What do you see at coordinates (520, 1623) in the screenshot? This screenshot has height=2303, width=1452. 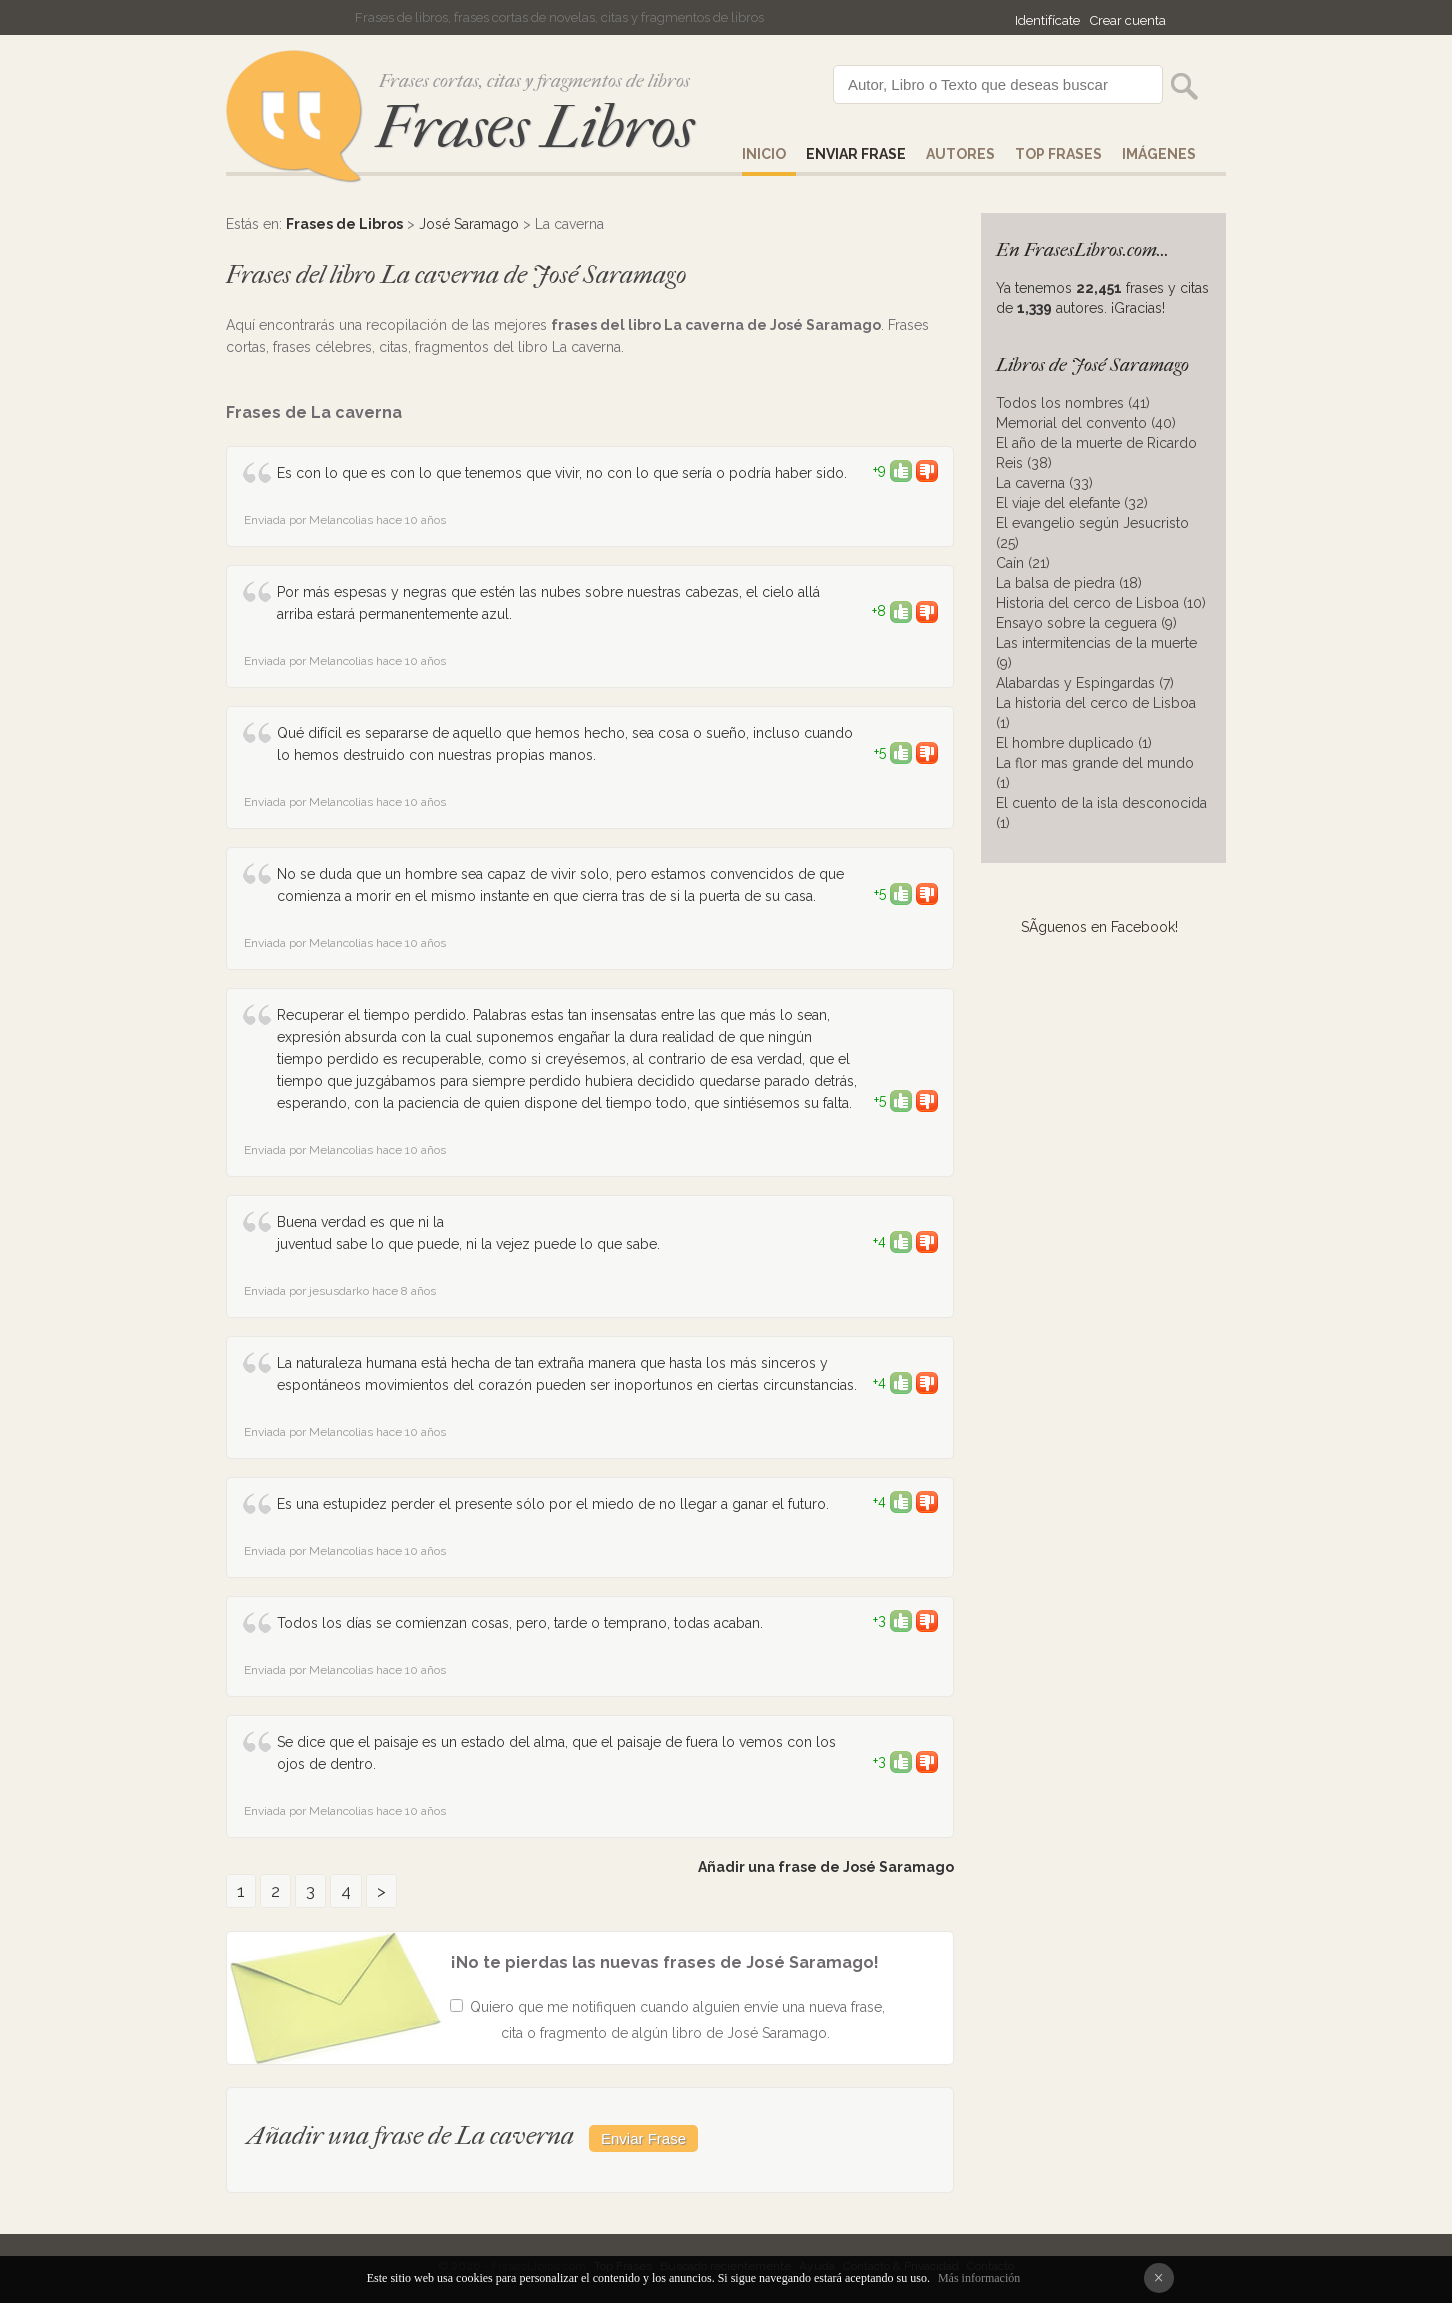 I see `Todos los días se comienzan cosas, pero, tarde o temprano, todas acaban.` at bounding box center [520, 1623].